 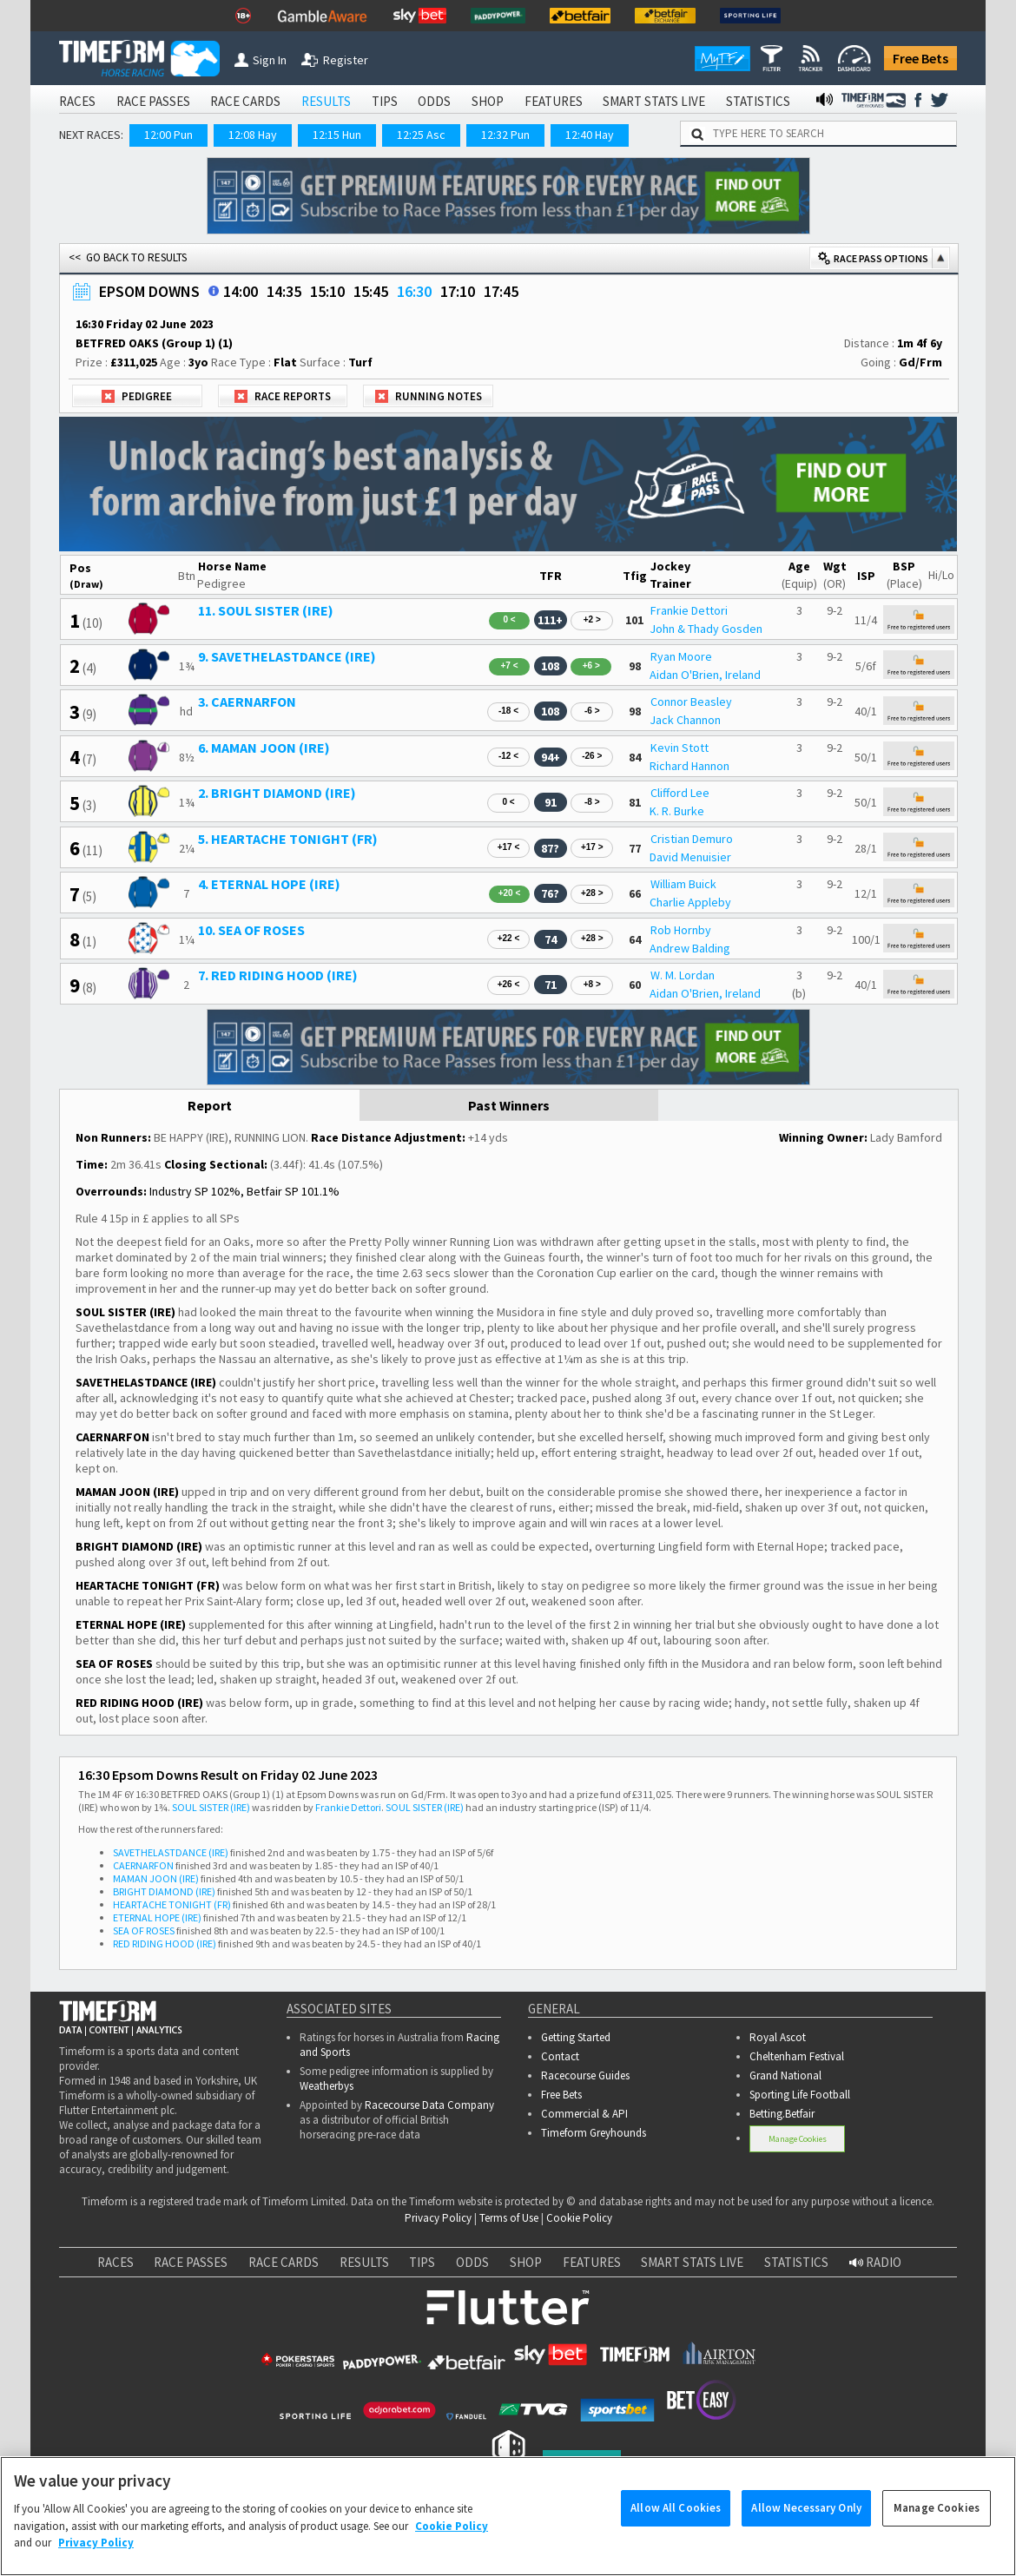 I want to click on 7. RED RIDING HOOD (IRE), so click(x=278, y=975).